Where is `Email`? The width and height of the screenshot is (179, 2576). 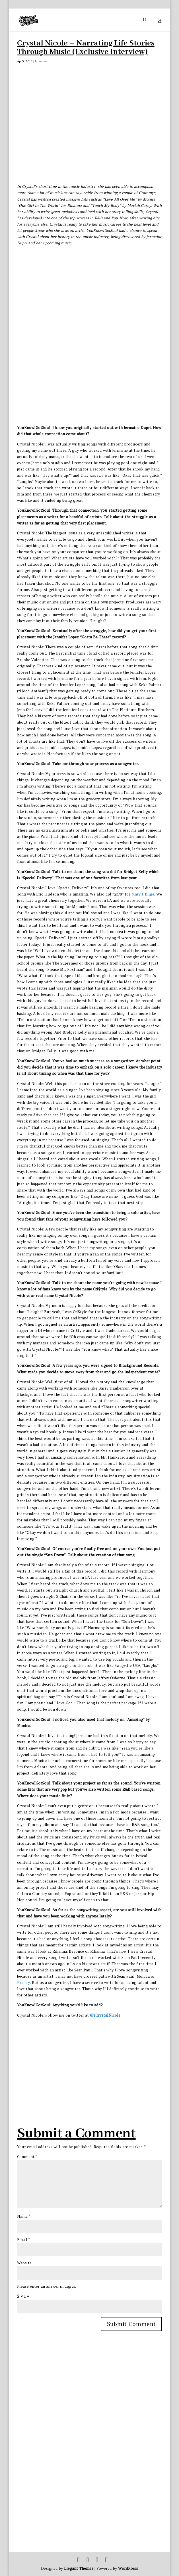
Email is located at coordinates (23, 2239).